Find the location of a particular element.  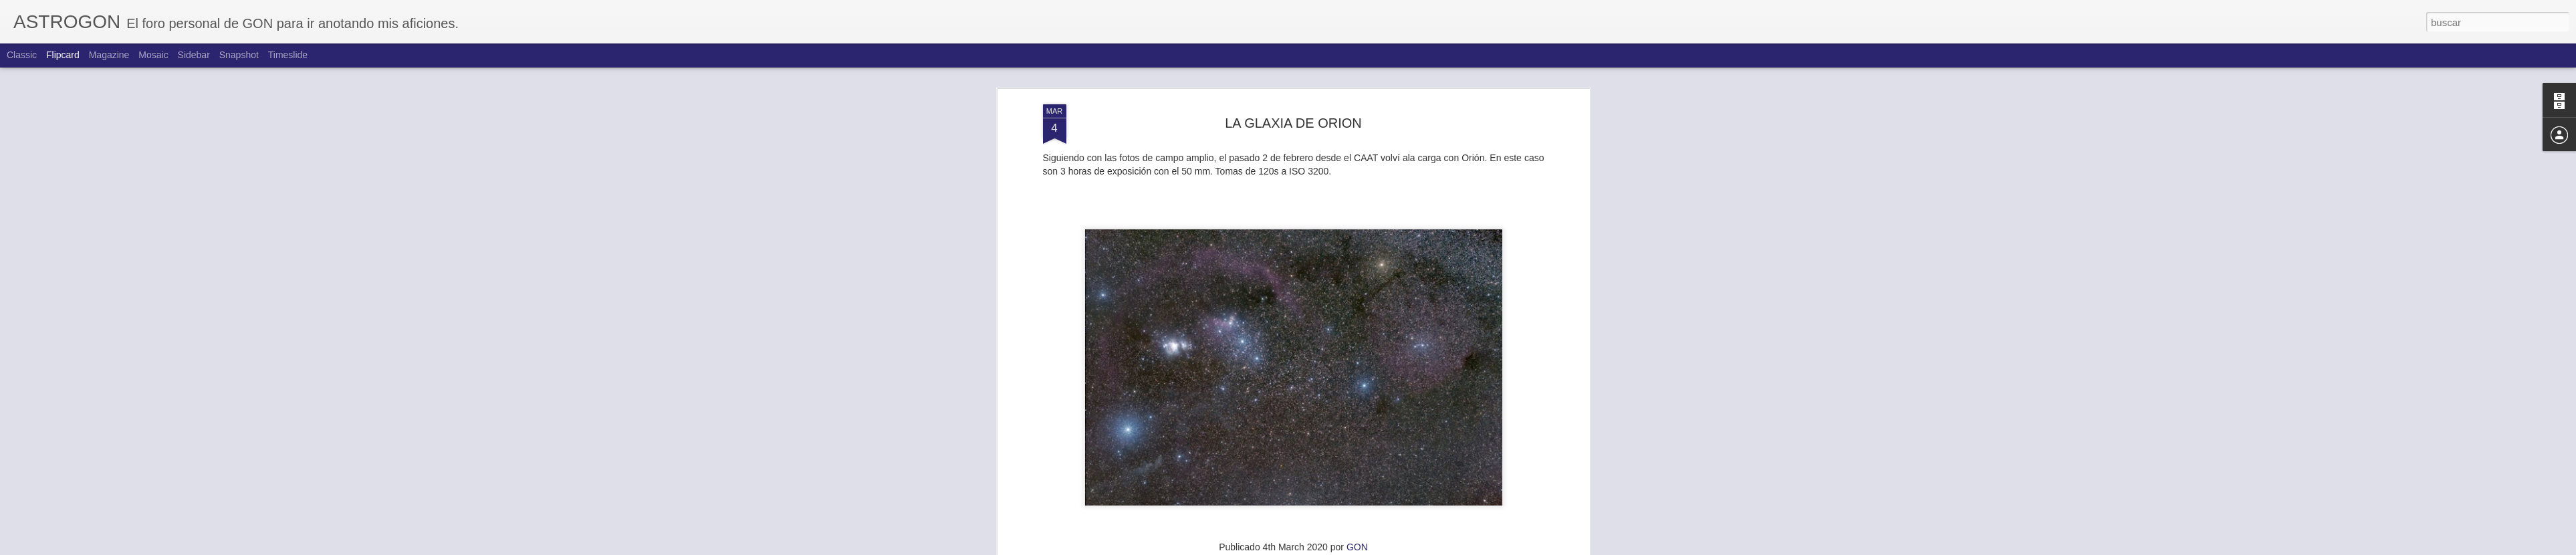

Sidebar is located at coordinates (194, 54).